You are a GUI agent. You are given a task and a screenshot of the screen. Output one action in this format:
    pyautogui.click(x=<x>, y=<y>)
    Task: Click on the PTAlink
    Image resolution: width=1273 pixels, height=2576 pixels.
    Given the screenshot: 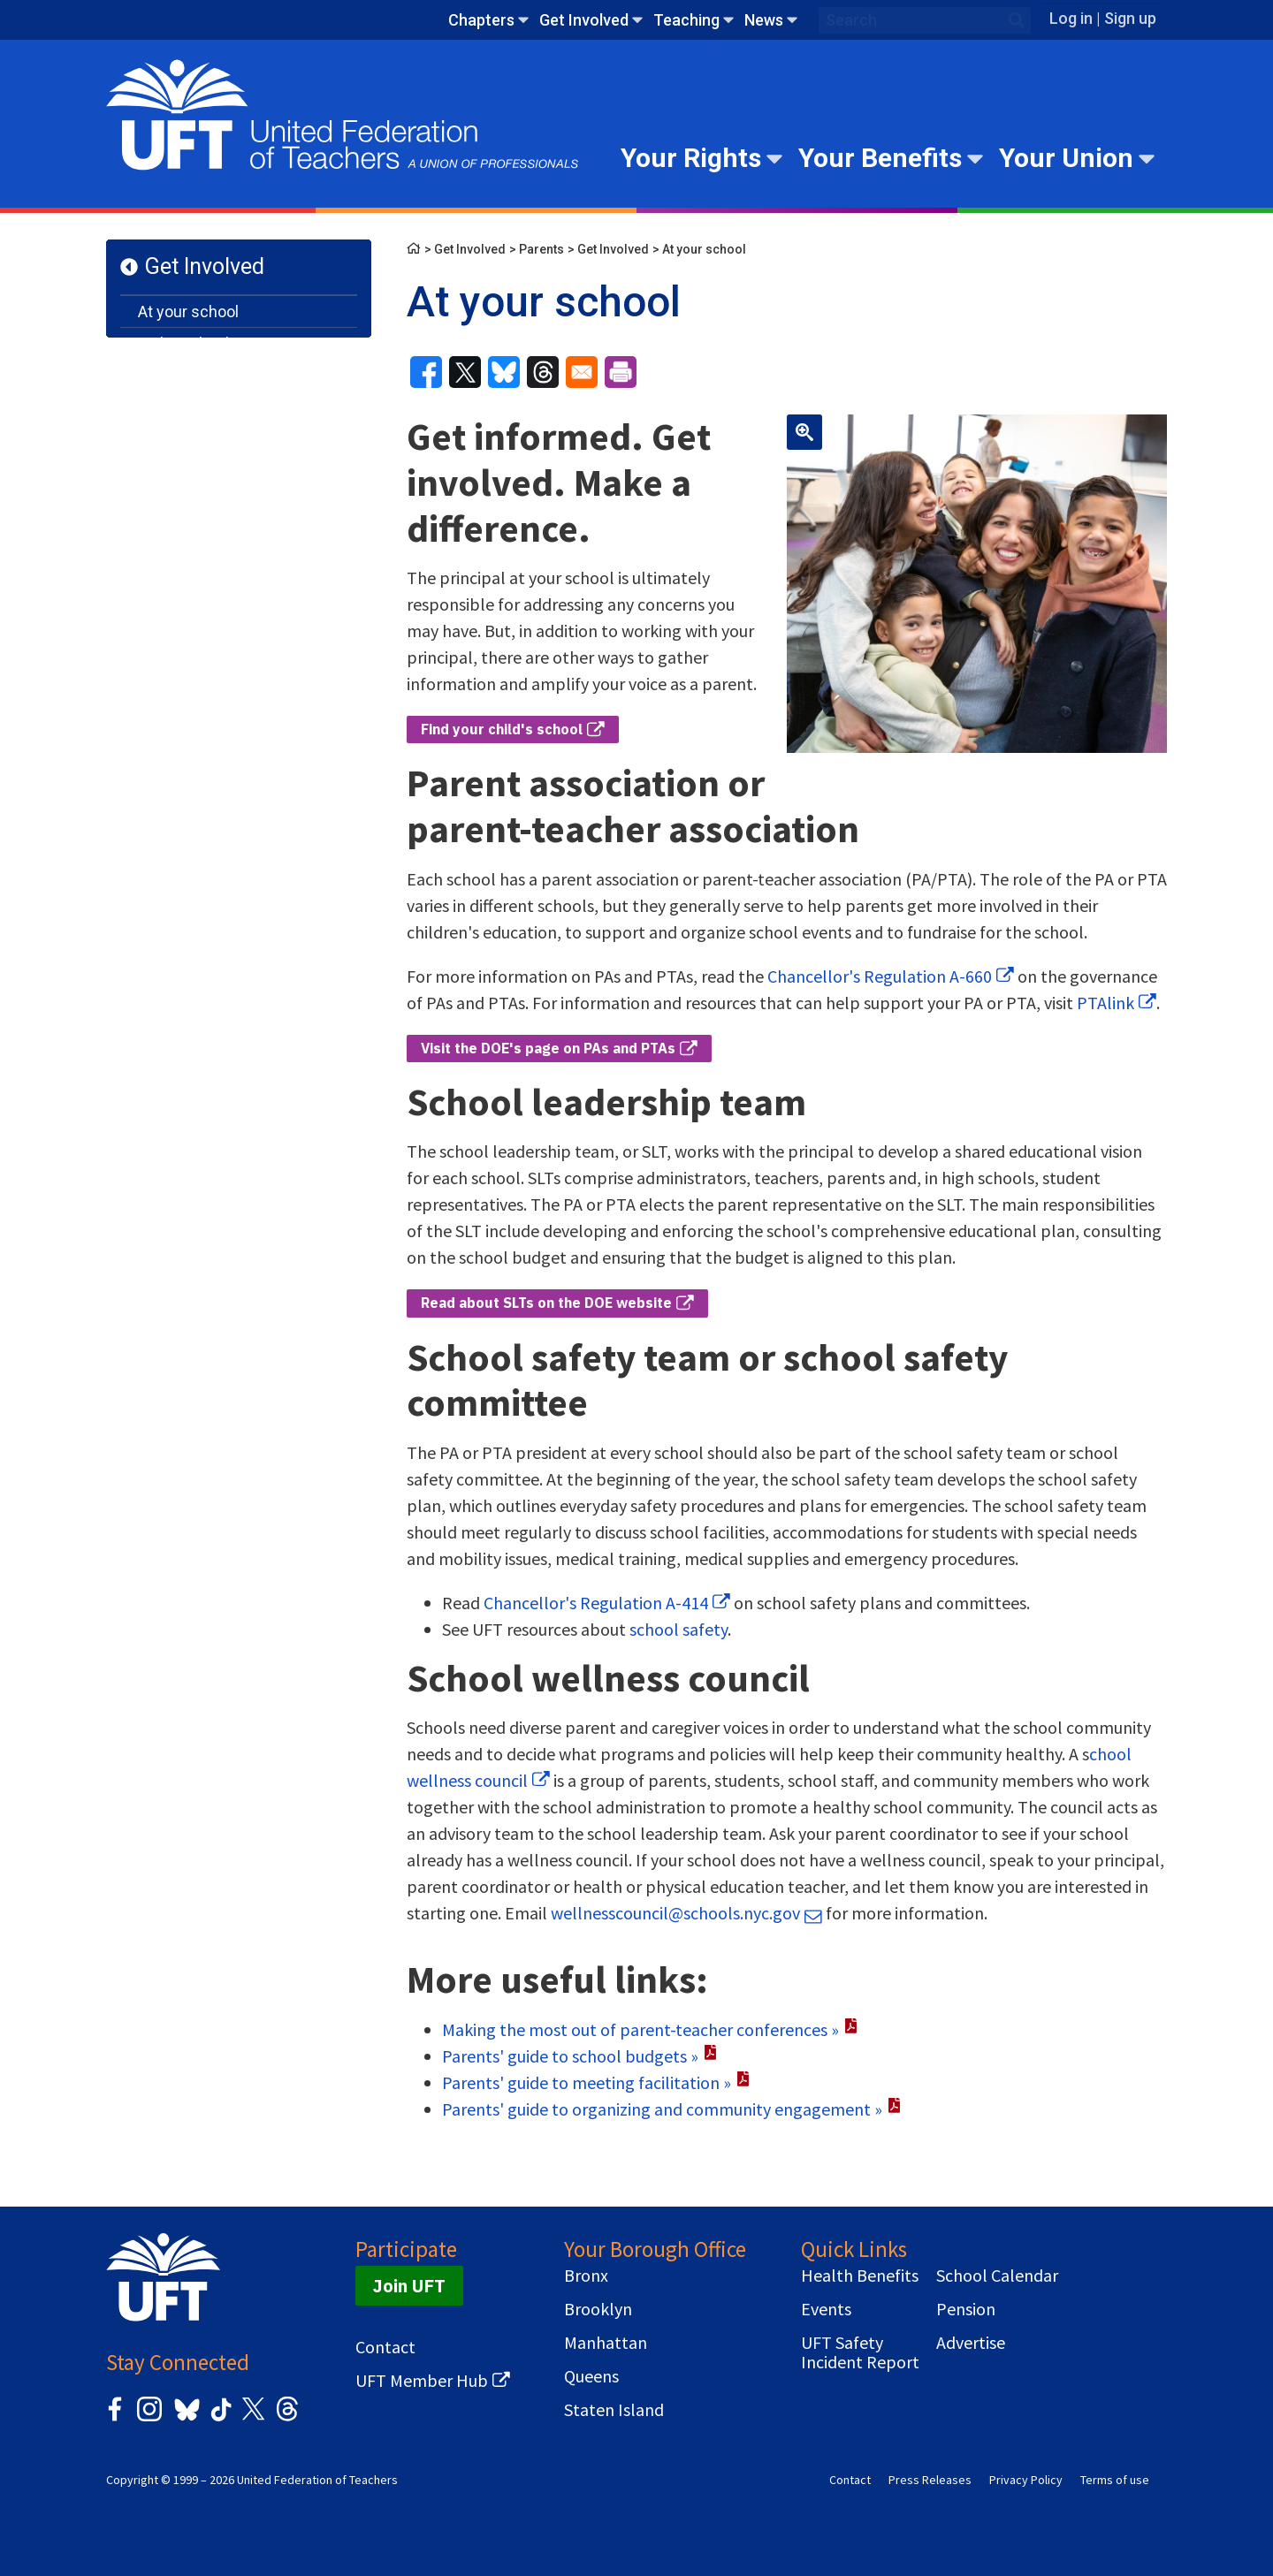 What is the action you would take?
    pyautogui.click(x=1105, y=1003)
    